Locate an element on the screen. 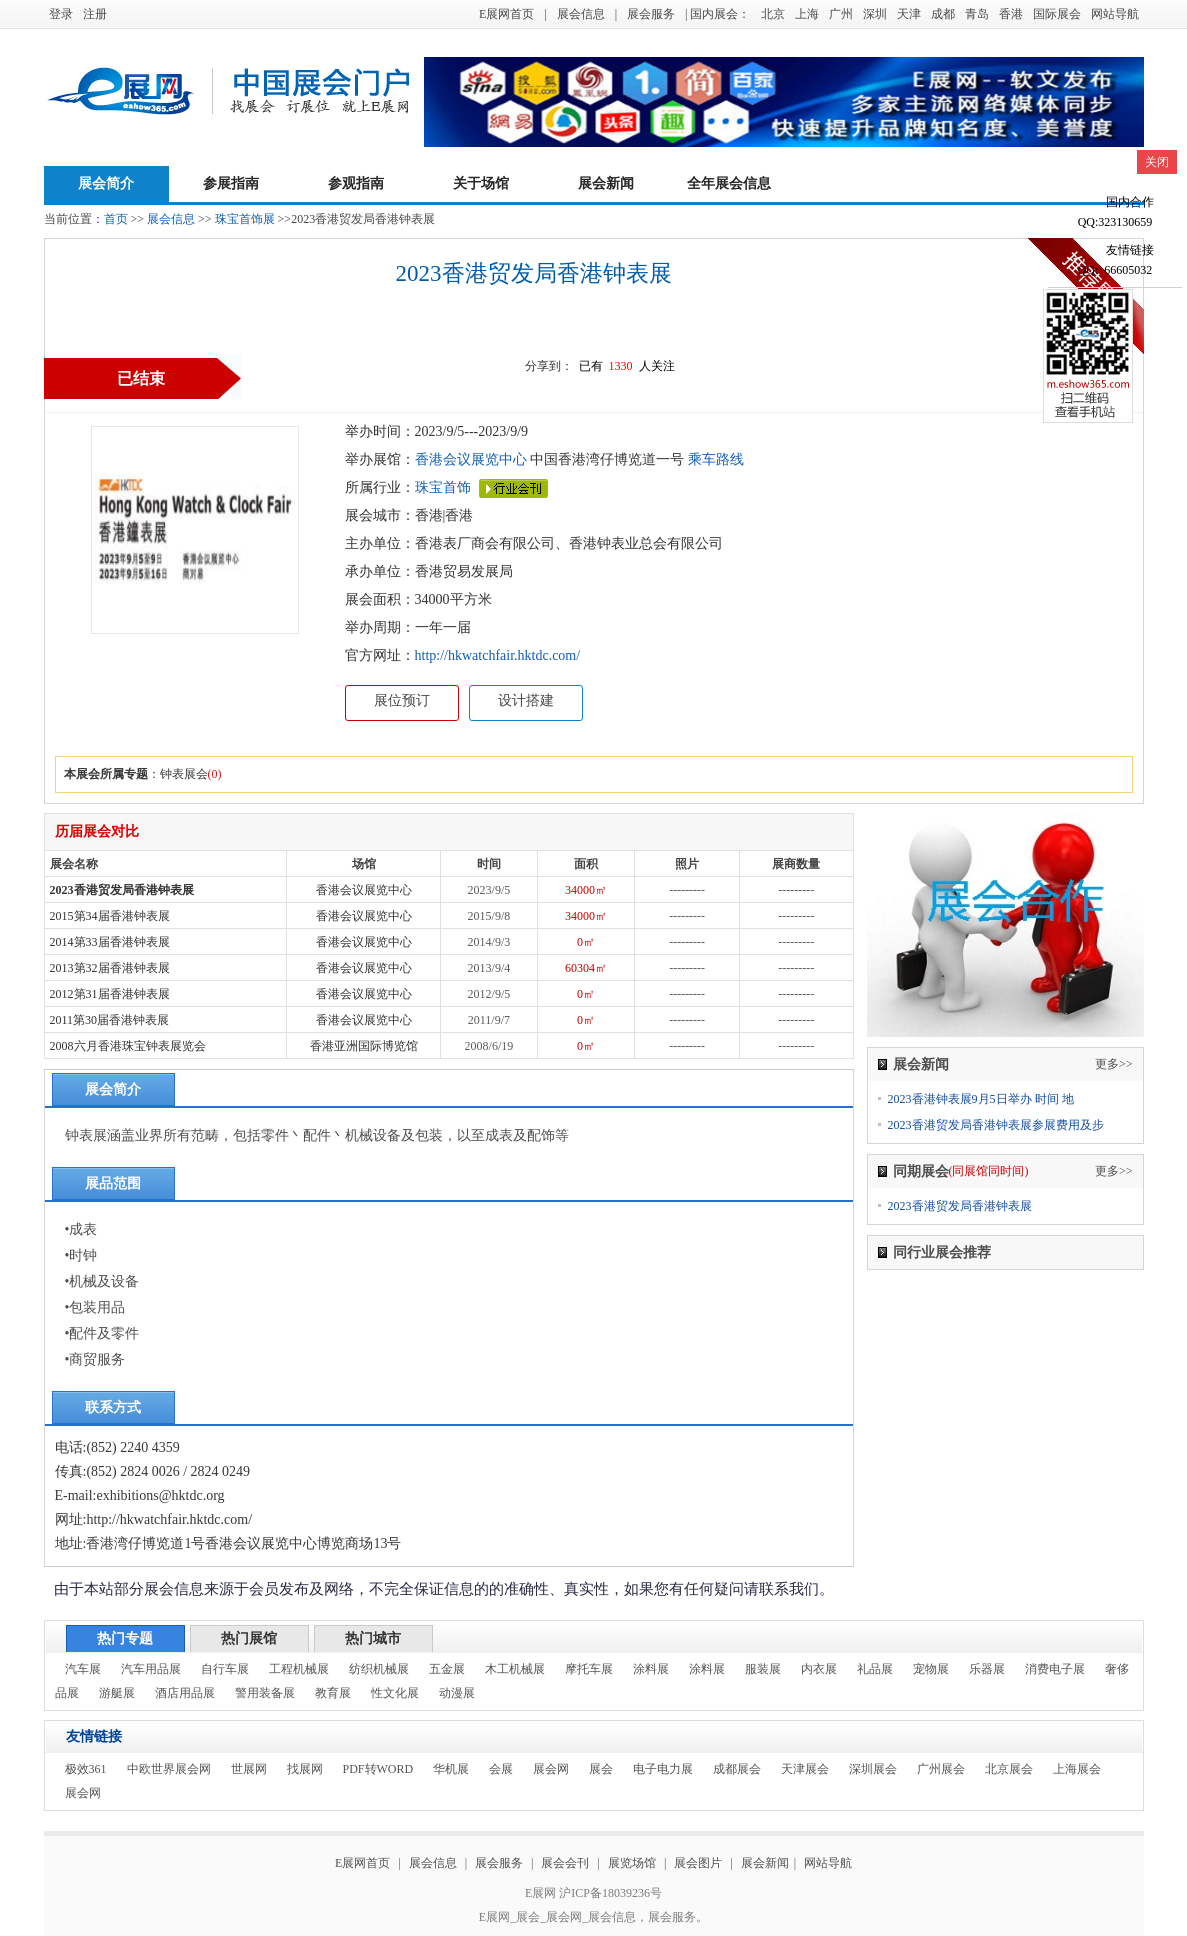  服装展 is located at coordinates (763, 1669).